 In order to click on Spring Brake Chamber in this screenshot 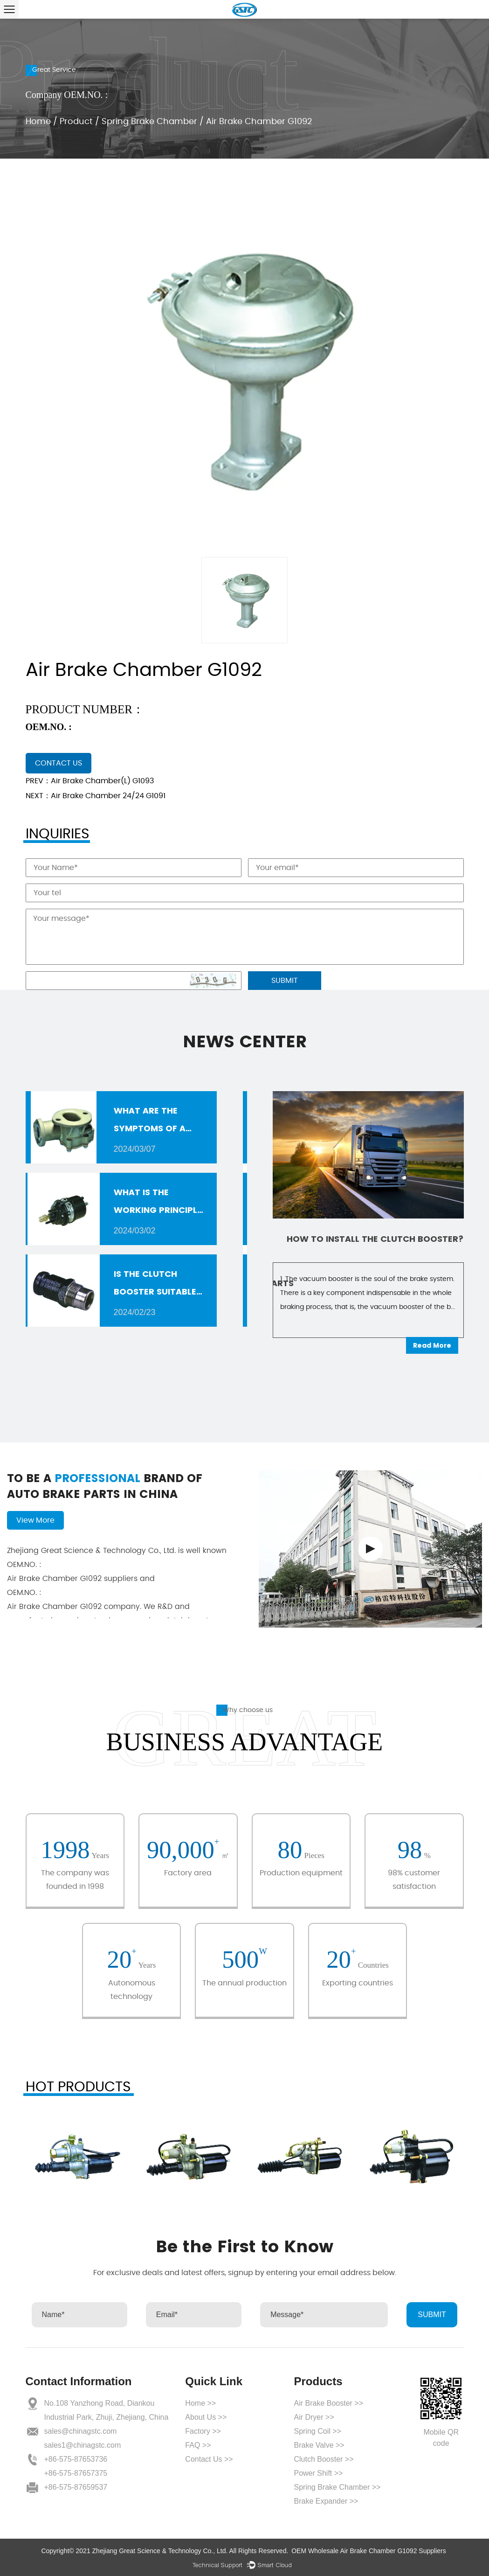, I will do `click(149, 122)`.